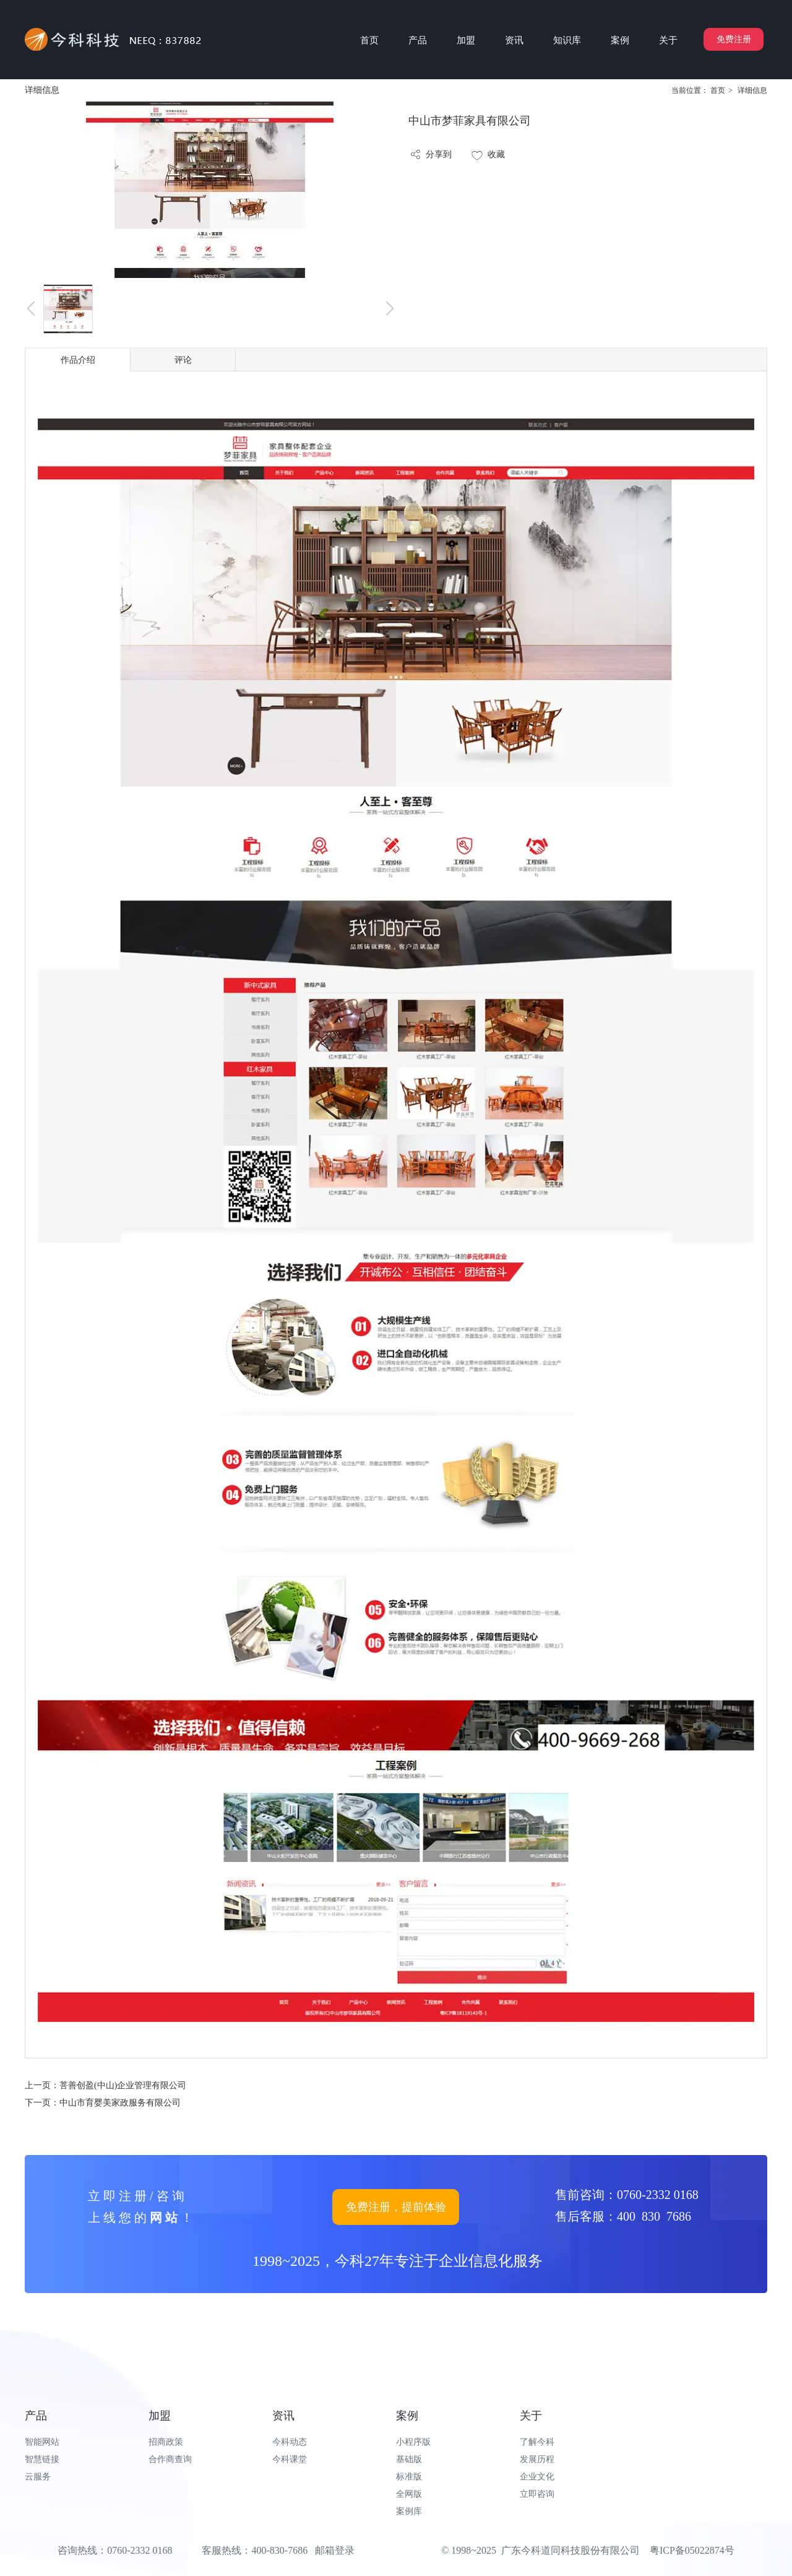 This screenshot has width=792, height=2576. Describe the element at coordinates (283, 2415) in the screenshot. I see `资讯` at that location.